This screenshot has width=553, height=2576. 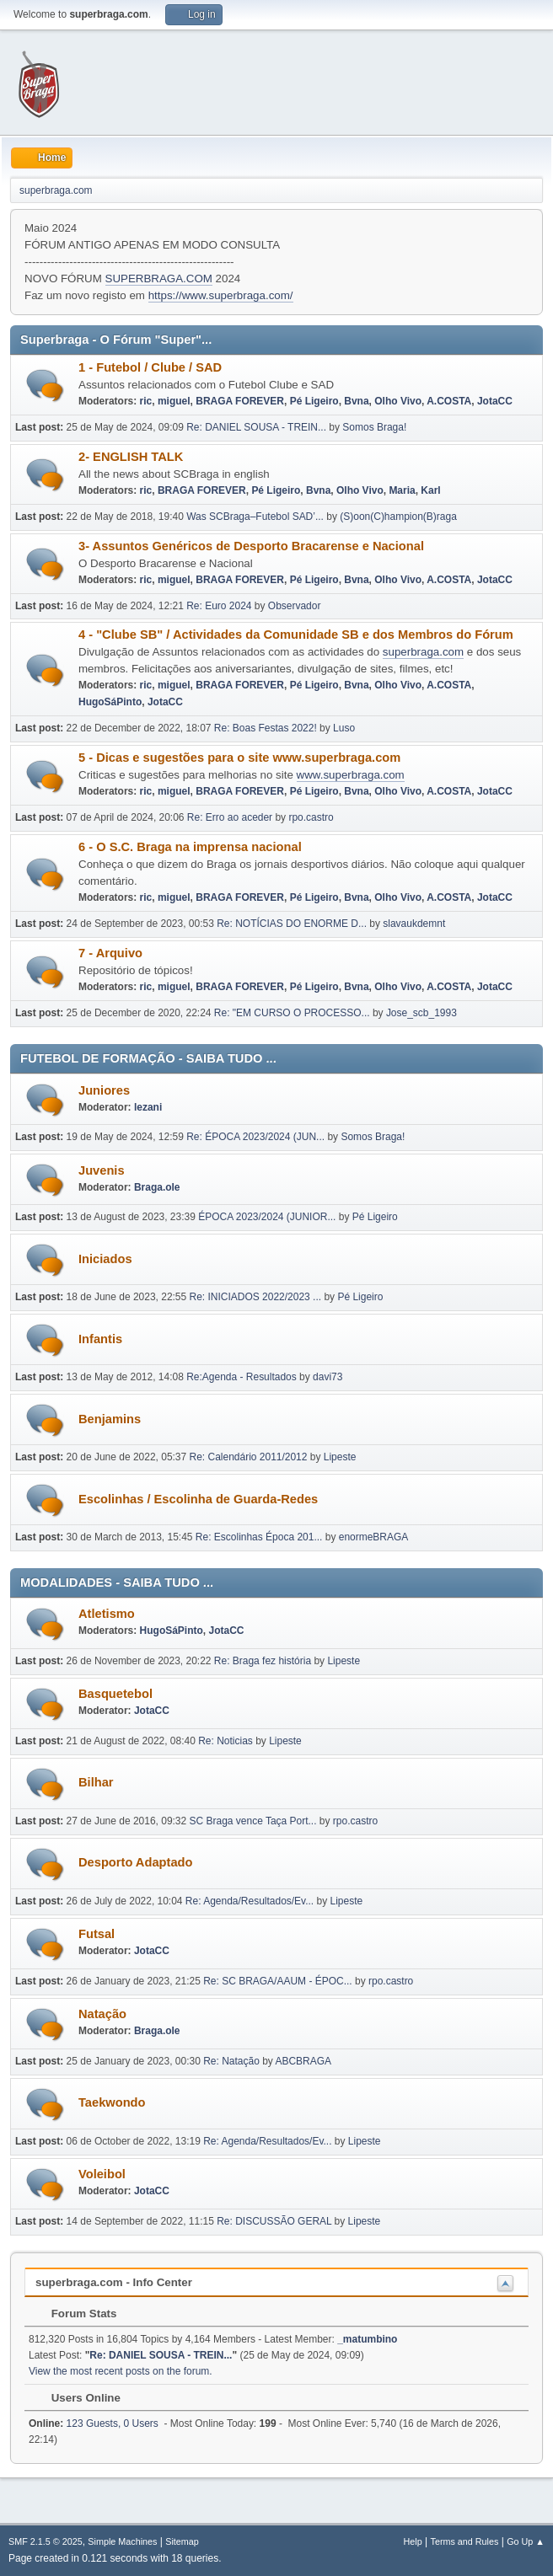 What do you see at coordinates (102, 2174) in the screenshot?
I see `Voleibol` at bounding box center [102, 2174].